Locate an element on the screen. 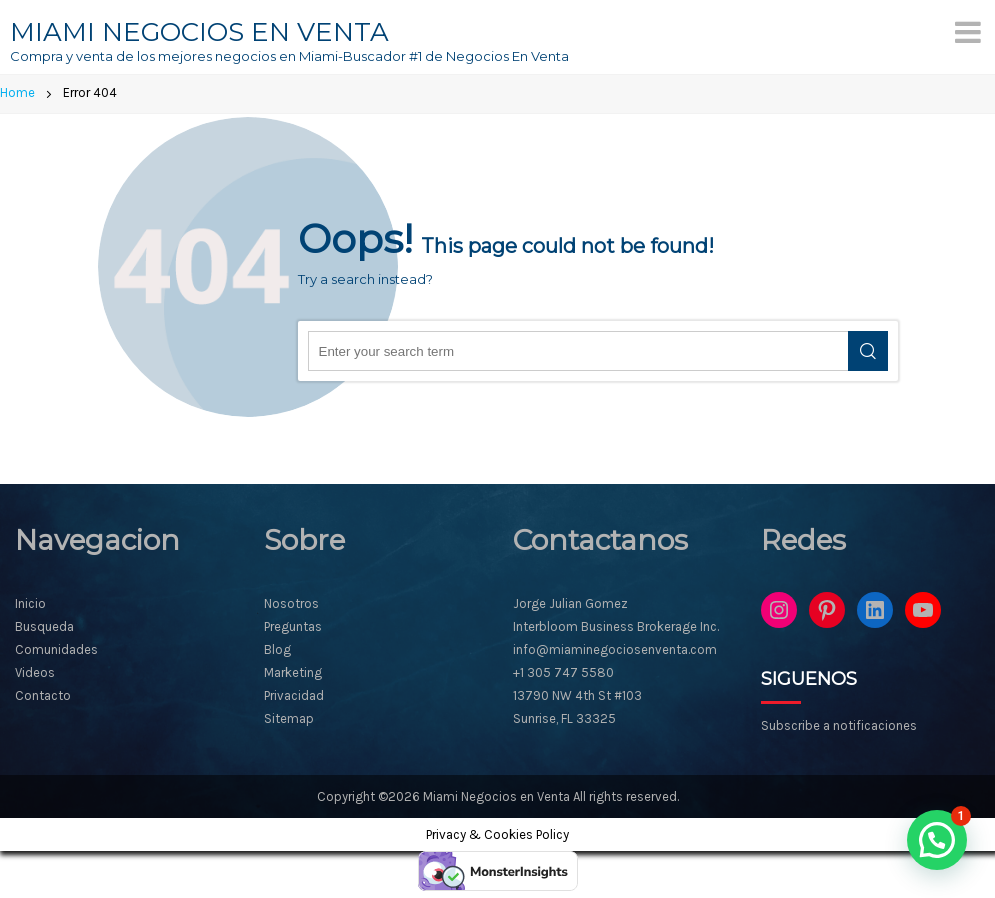  Blog is located at coordinates (277, 649).